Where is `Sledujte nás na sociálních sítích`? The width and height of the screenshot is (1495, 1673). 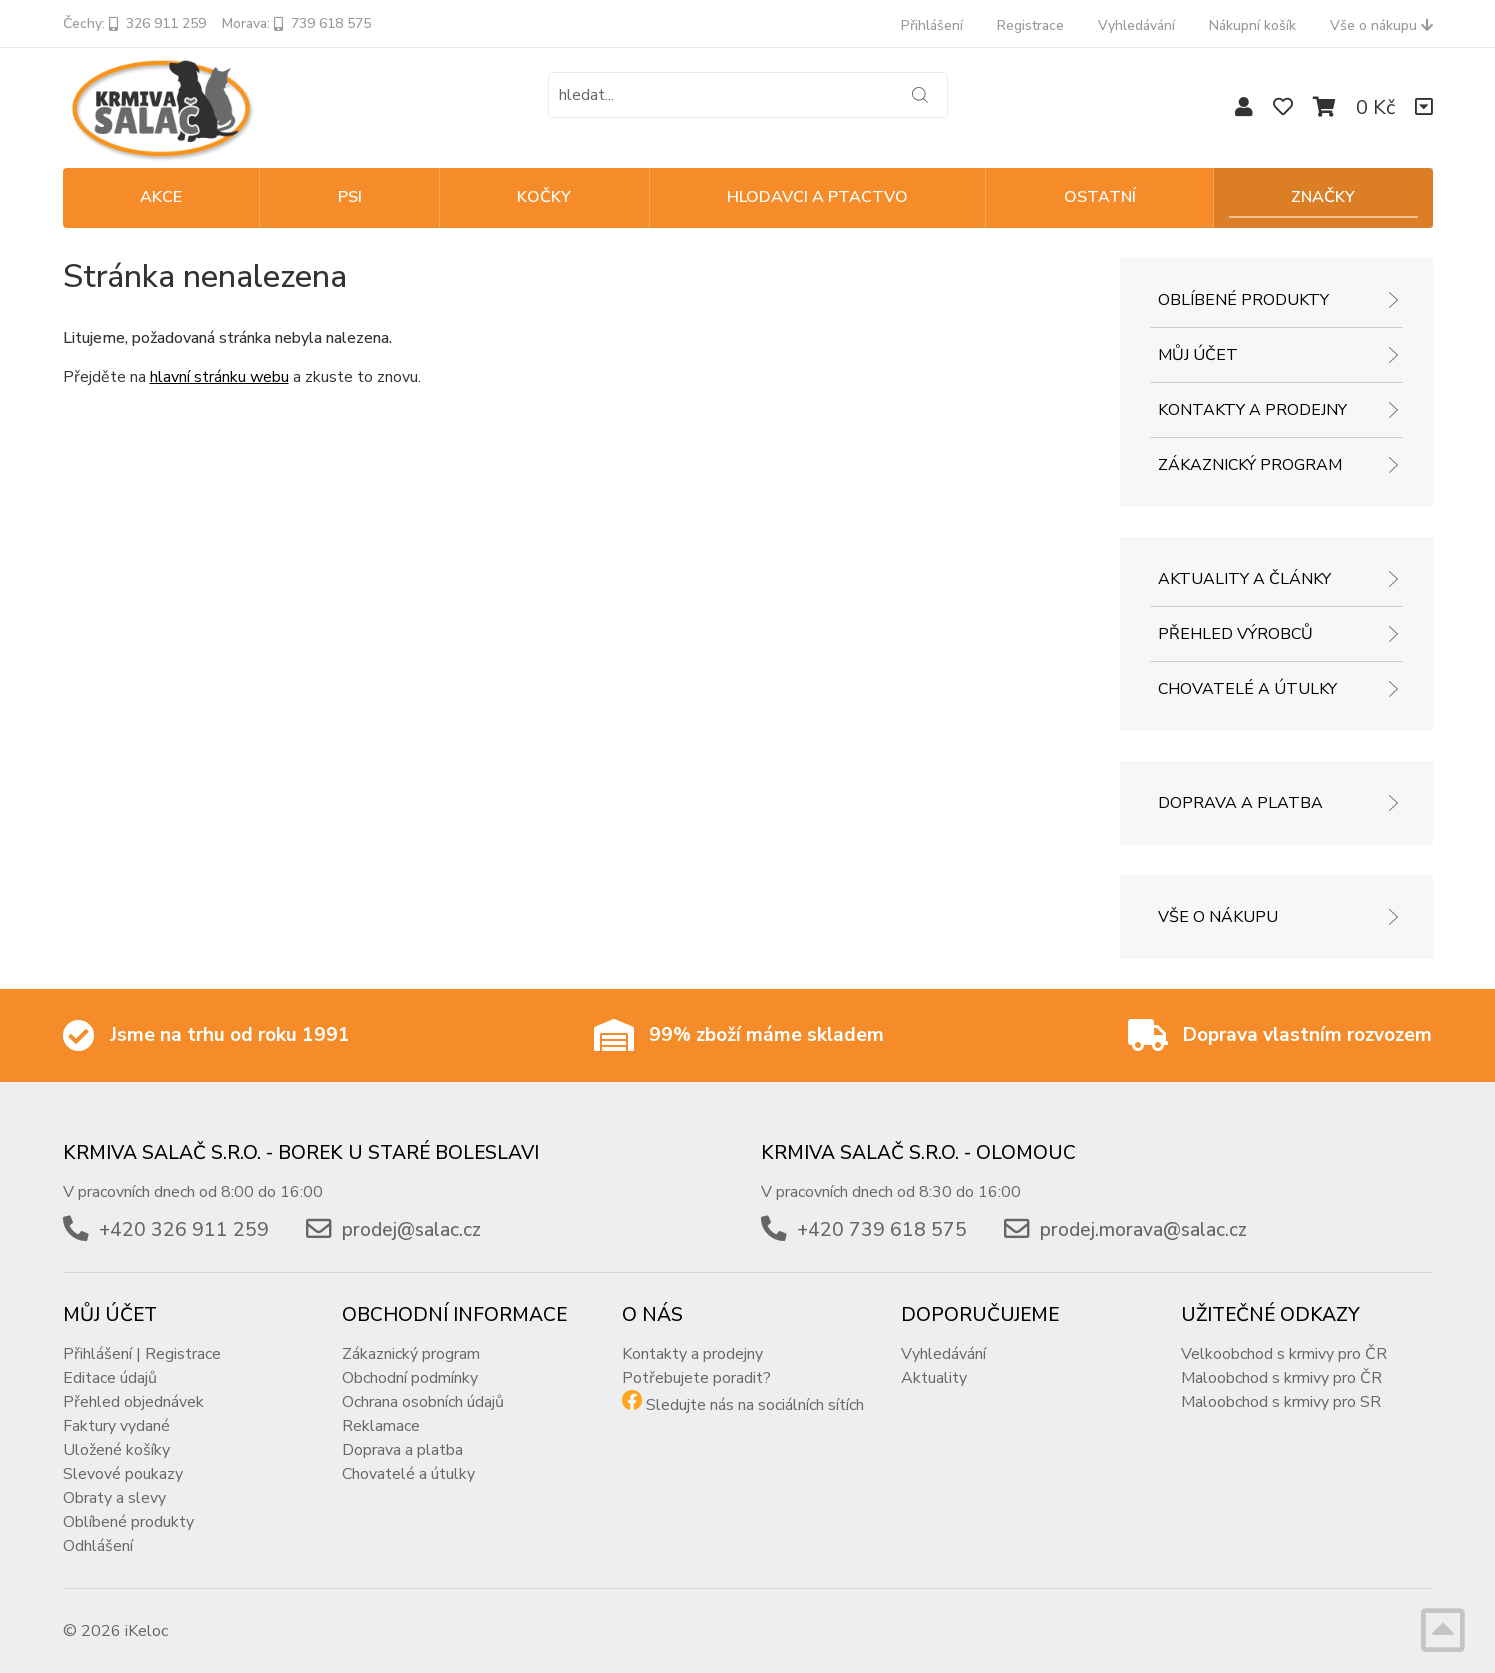 Sledujte nás na sociálních sítích is located at coordinates (755, 1405).